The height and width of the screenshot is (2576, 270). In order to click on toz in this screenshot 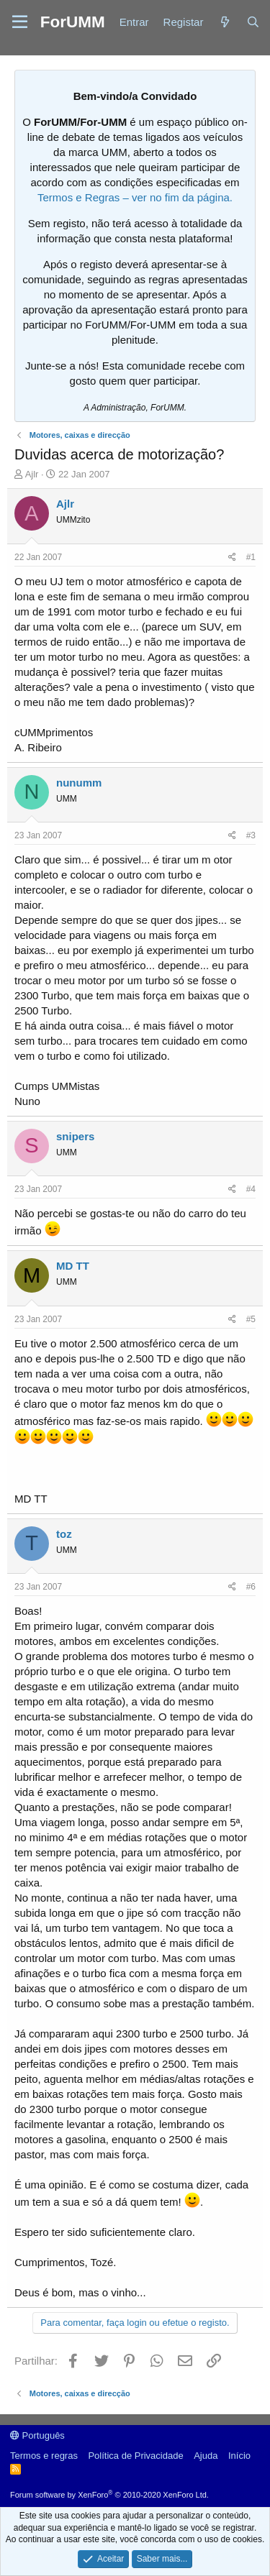, I will do `click(64, 1534)`.